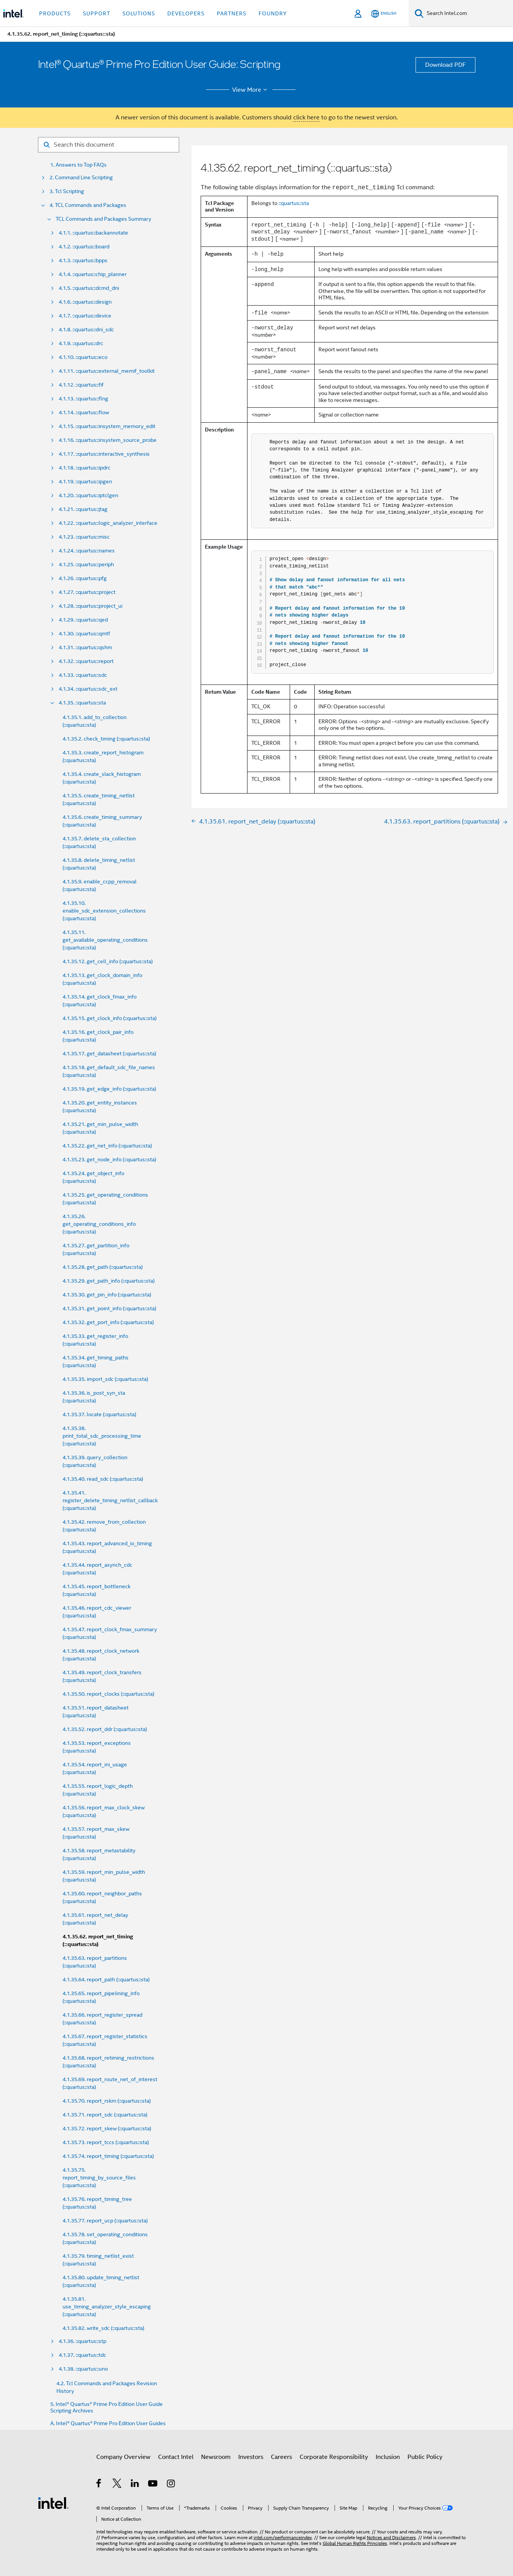 This screenshot has width=513, height=2576. Describe the element at coordinates (107, 426) in the screenshot. I see `4.1.15. ::quartus::insystem_memory_edit` at that location.